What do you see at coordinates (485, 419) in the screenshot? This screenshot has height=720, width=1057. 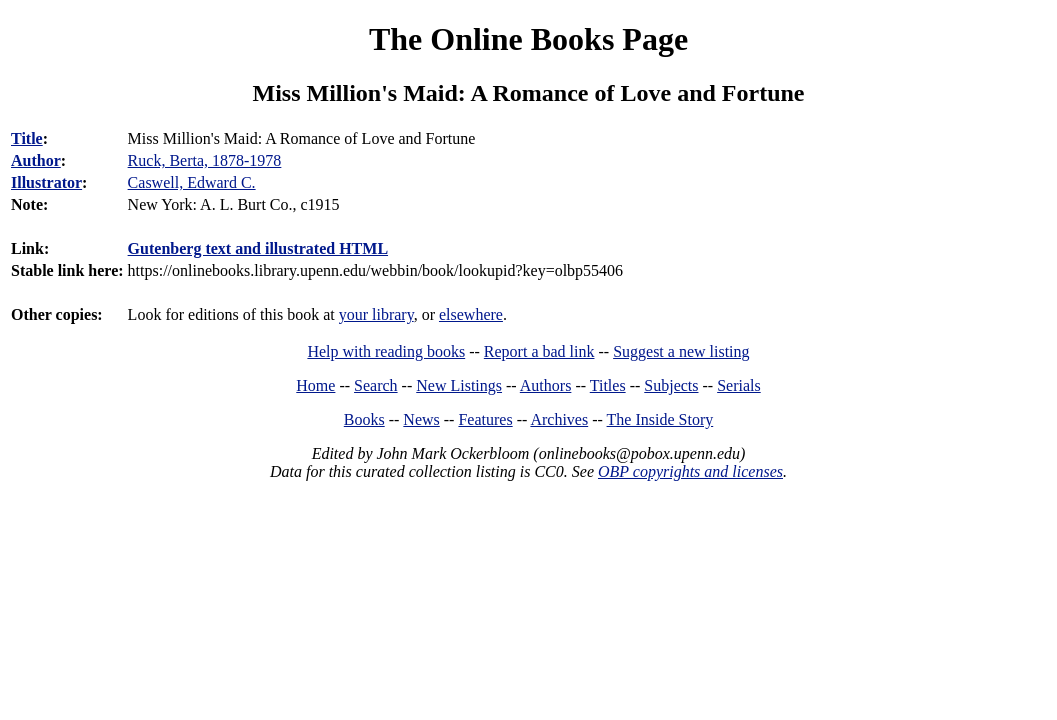 I see `Features` at bounding box center [485, 419].